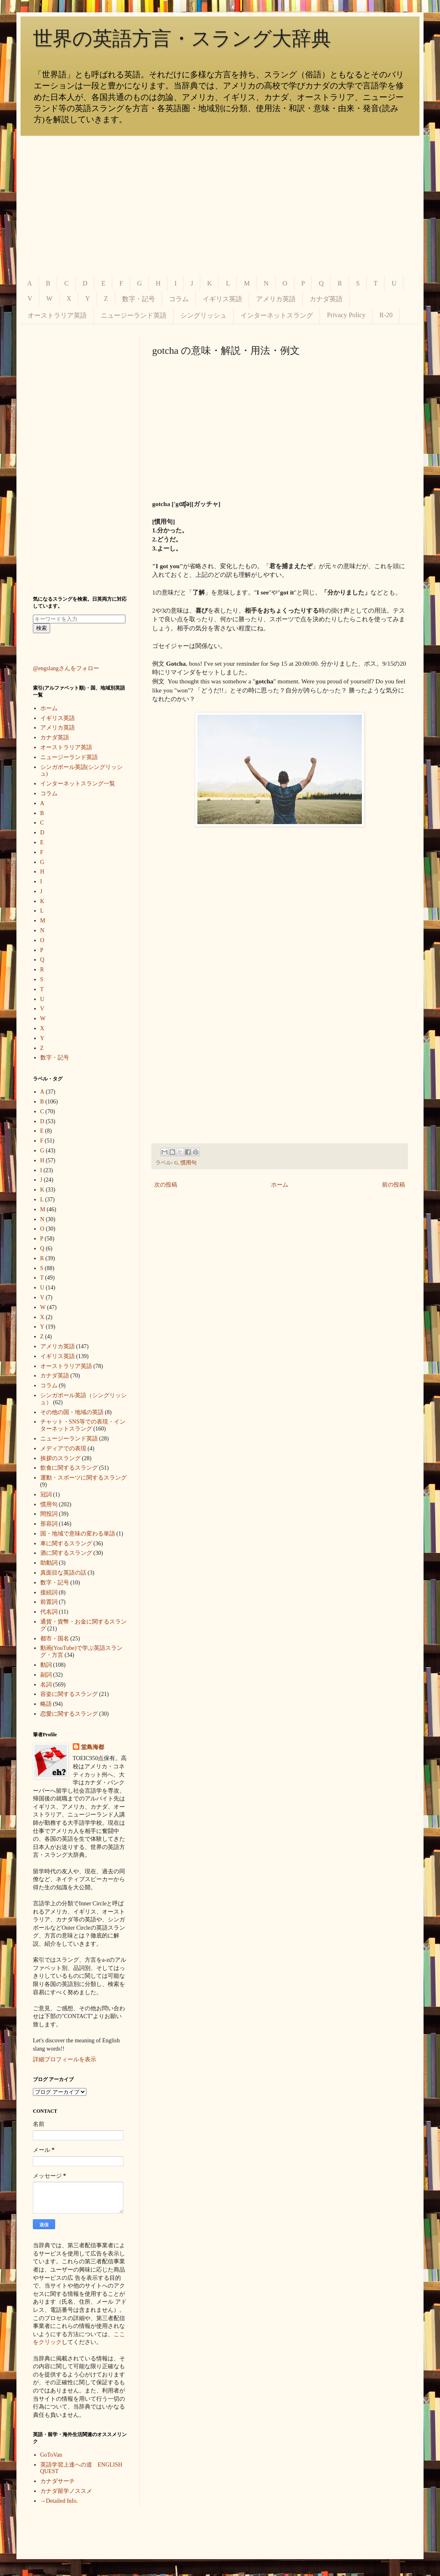 This screenshot has height=2576, width=440. Describe the element at coordinates (57, 2481) in the screenshot. I see `カナダサーチ` at that location.